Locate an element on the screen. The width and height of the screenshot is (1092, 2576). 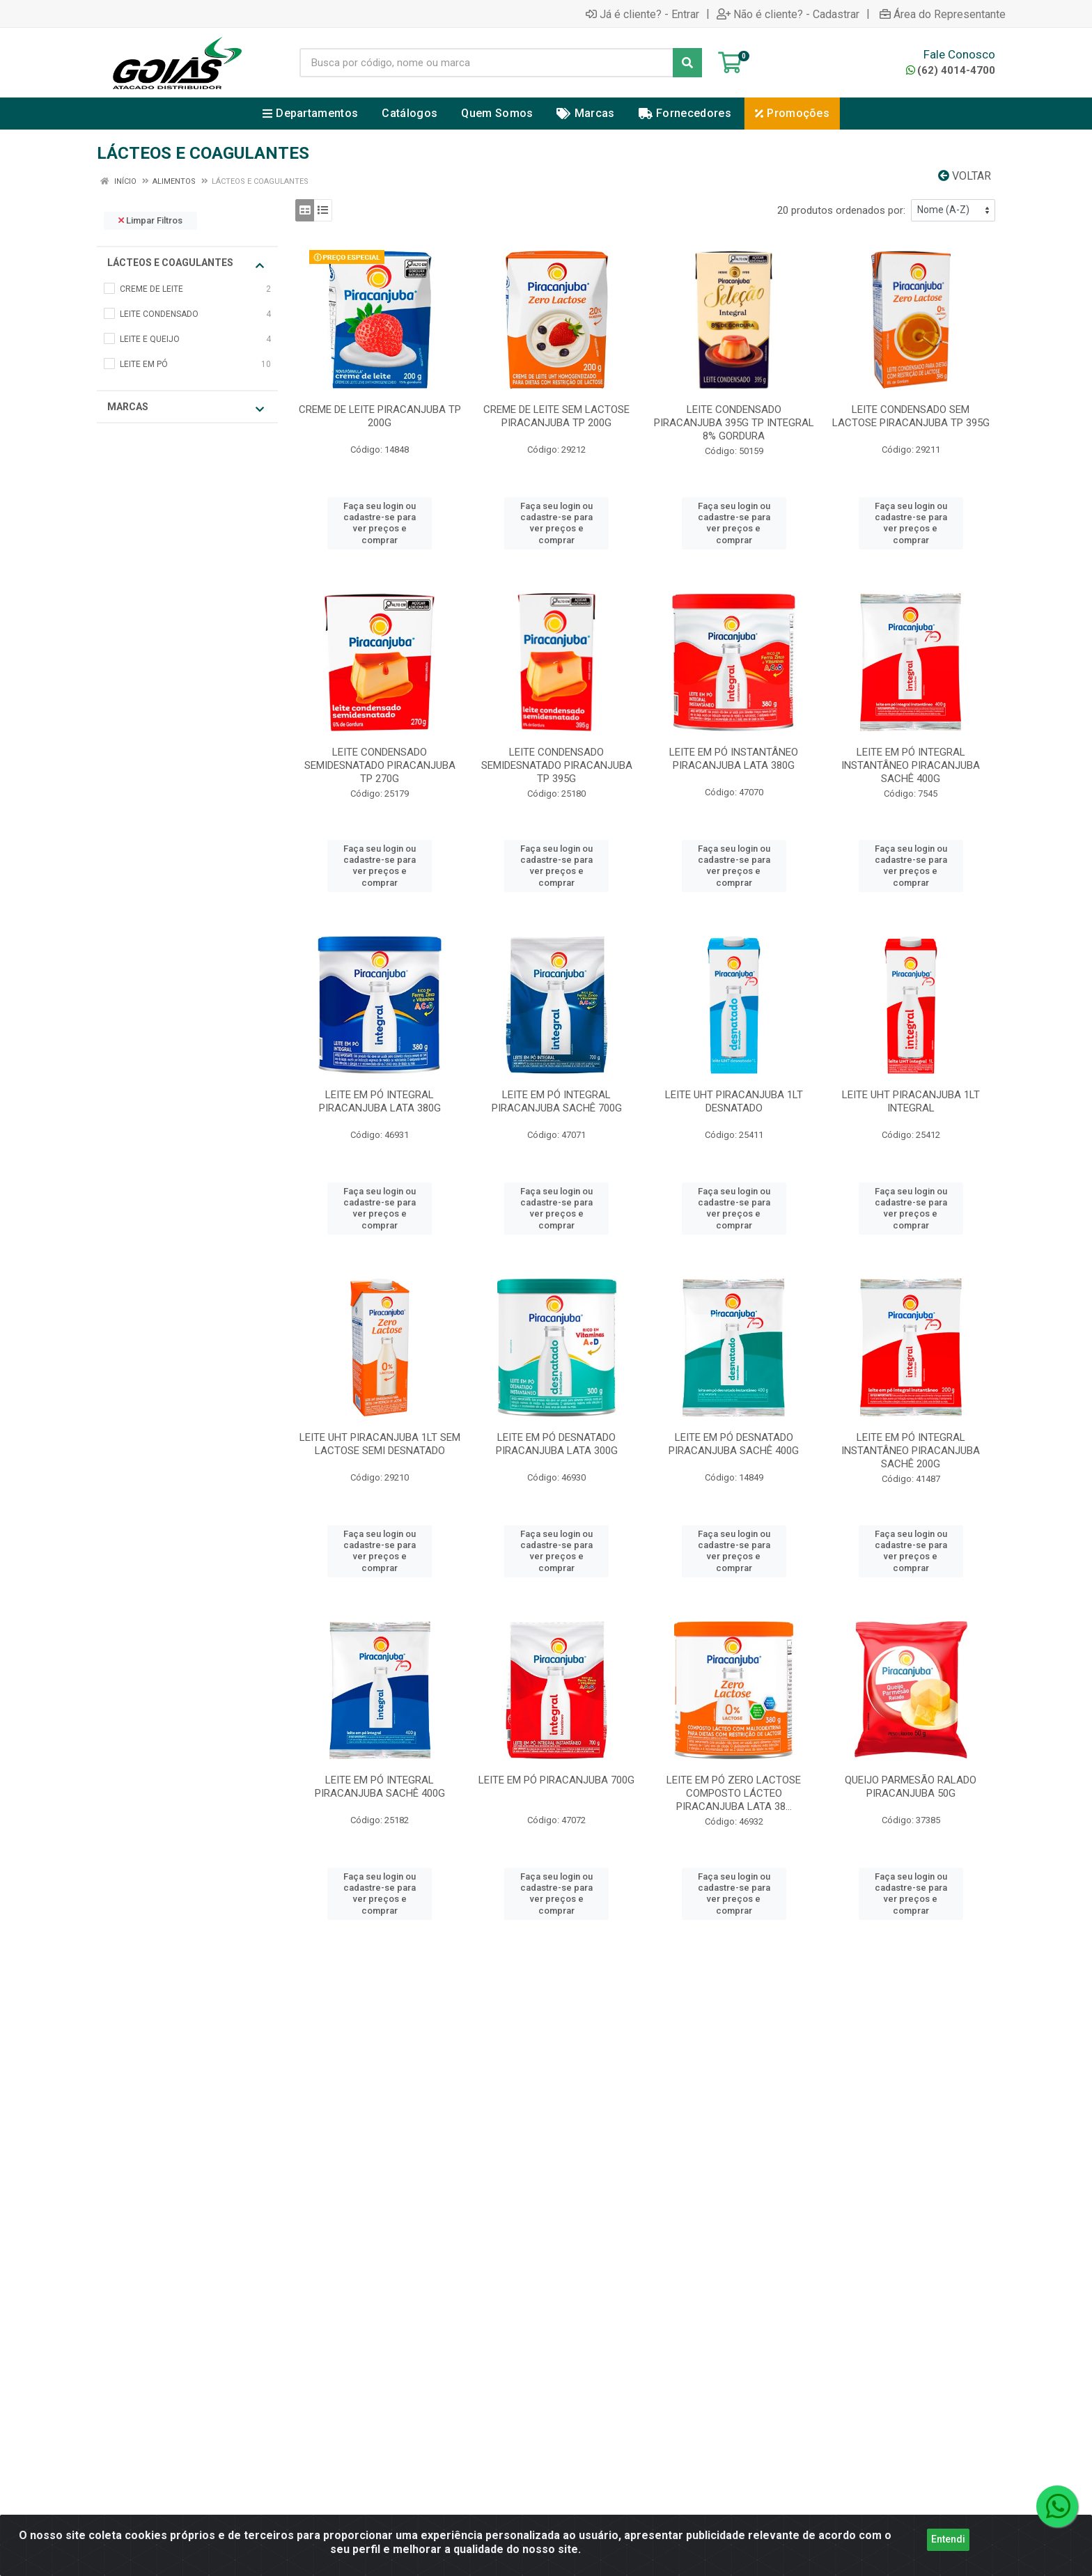
LEITE EM PÓ PIRACANJUBA 700G is located at coordinates (556, 1780).